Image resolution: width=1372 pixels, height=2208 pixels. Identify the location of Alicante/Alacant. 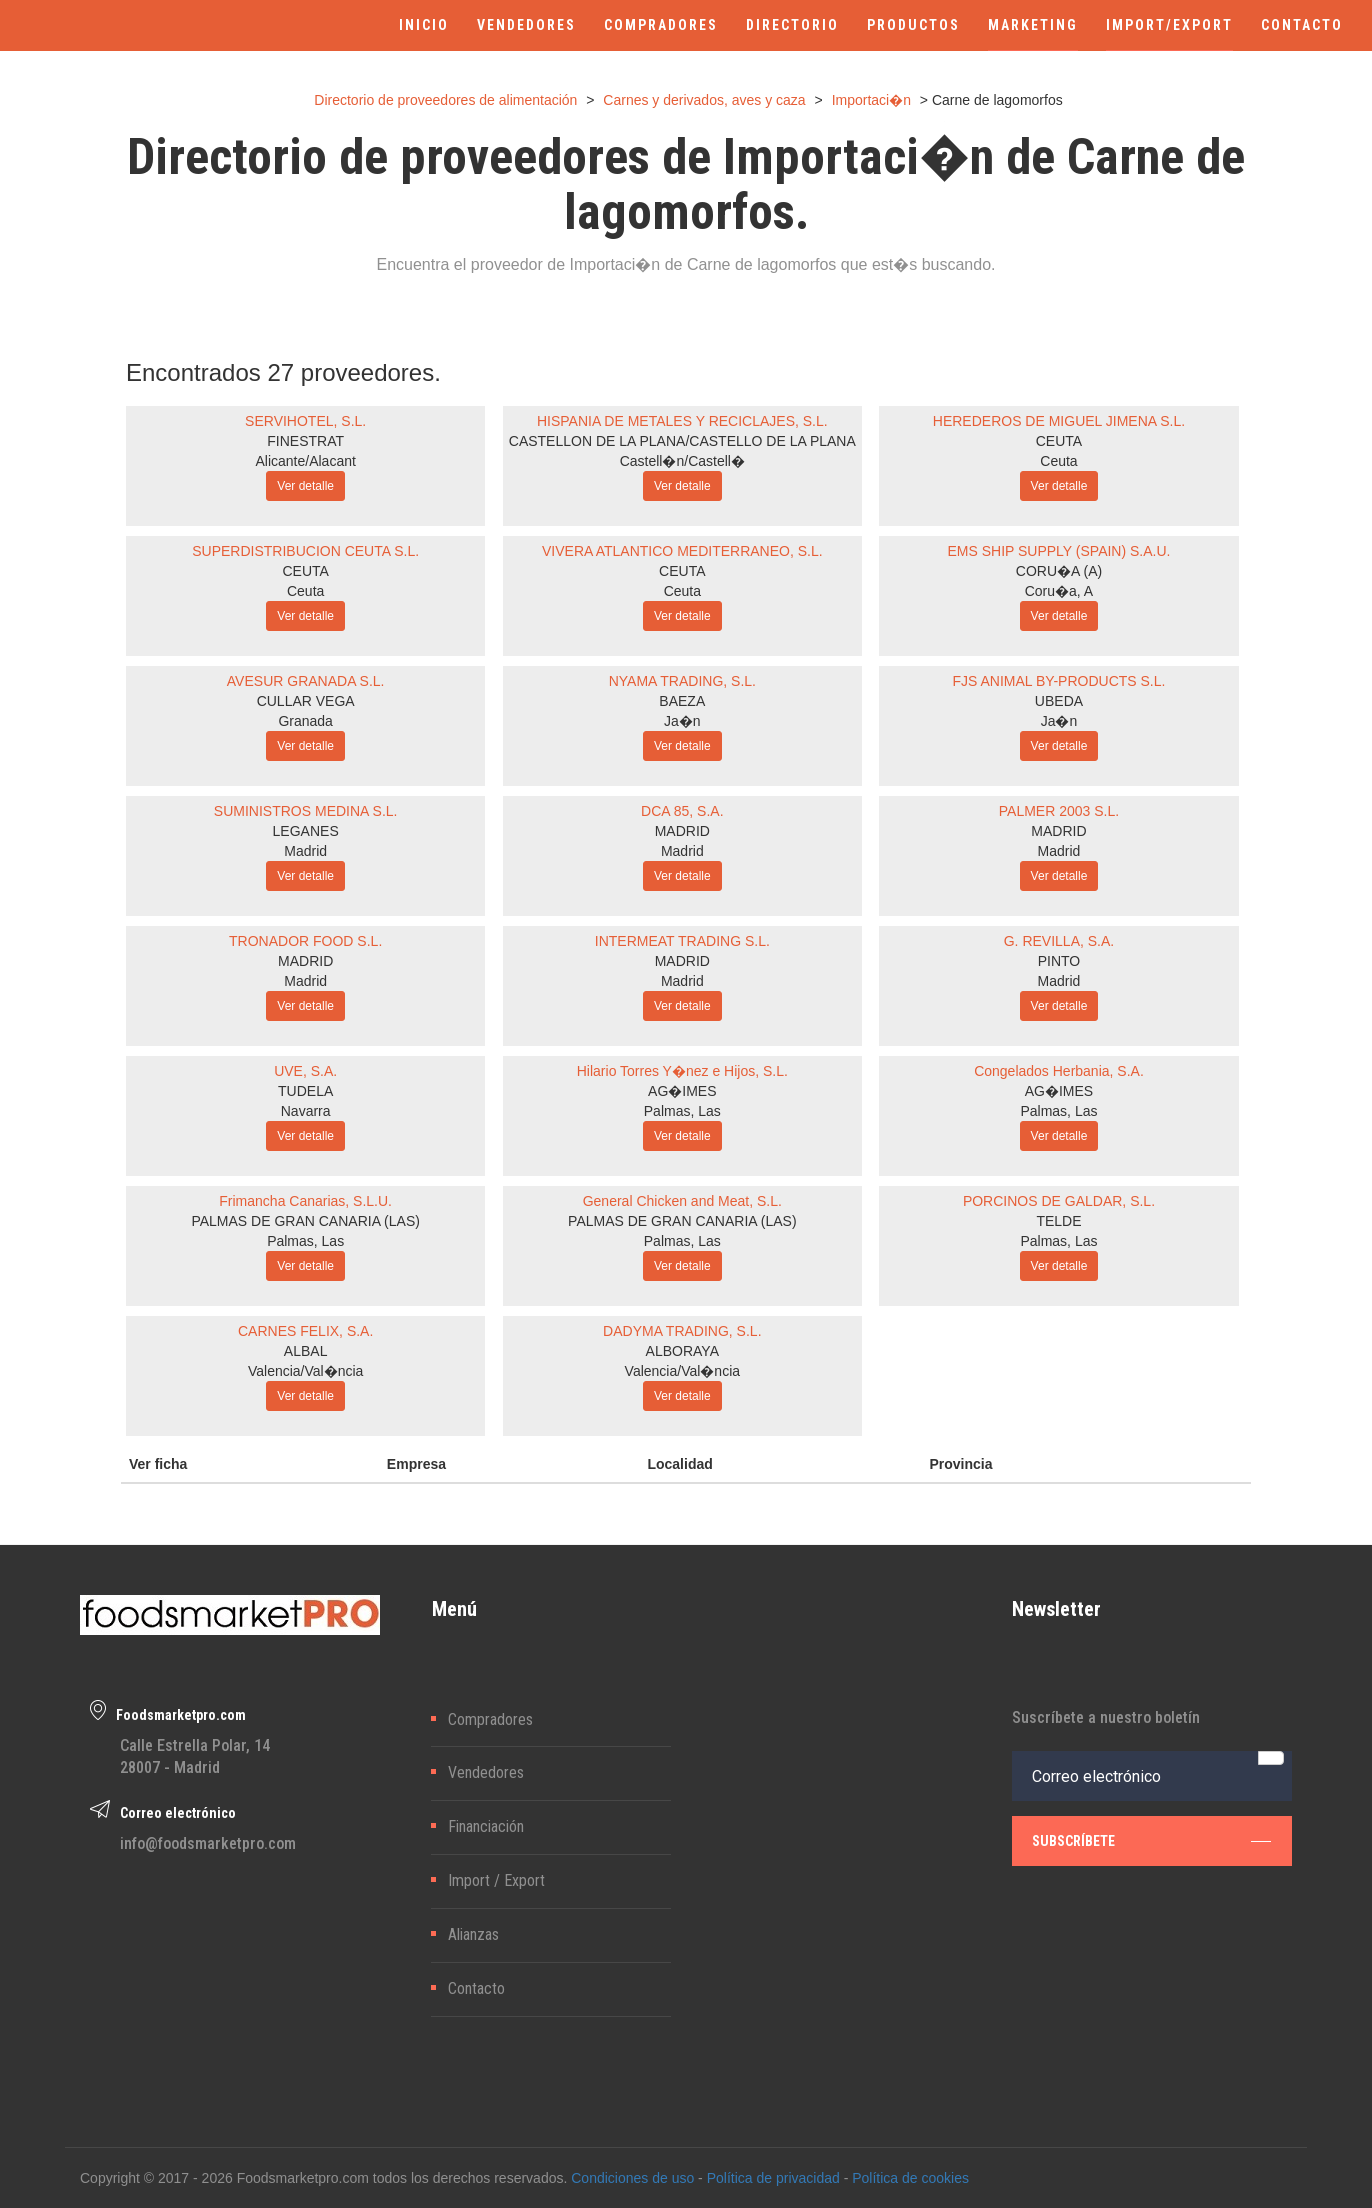
(305, 461).